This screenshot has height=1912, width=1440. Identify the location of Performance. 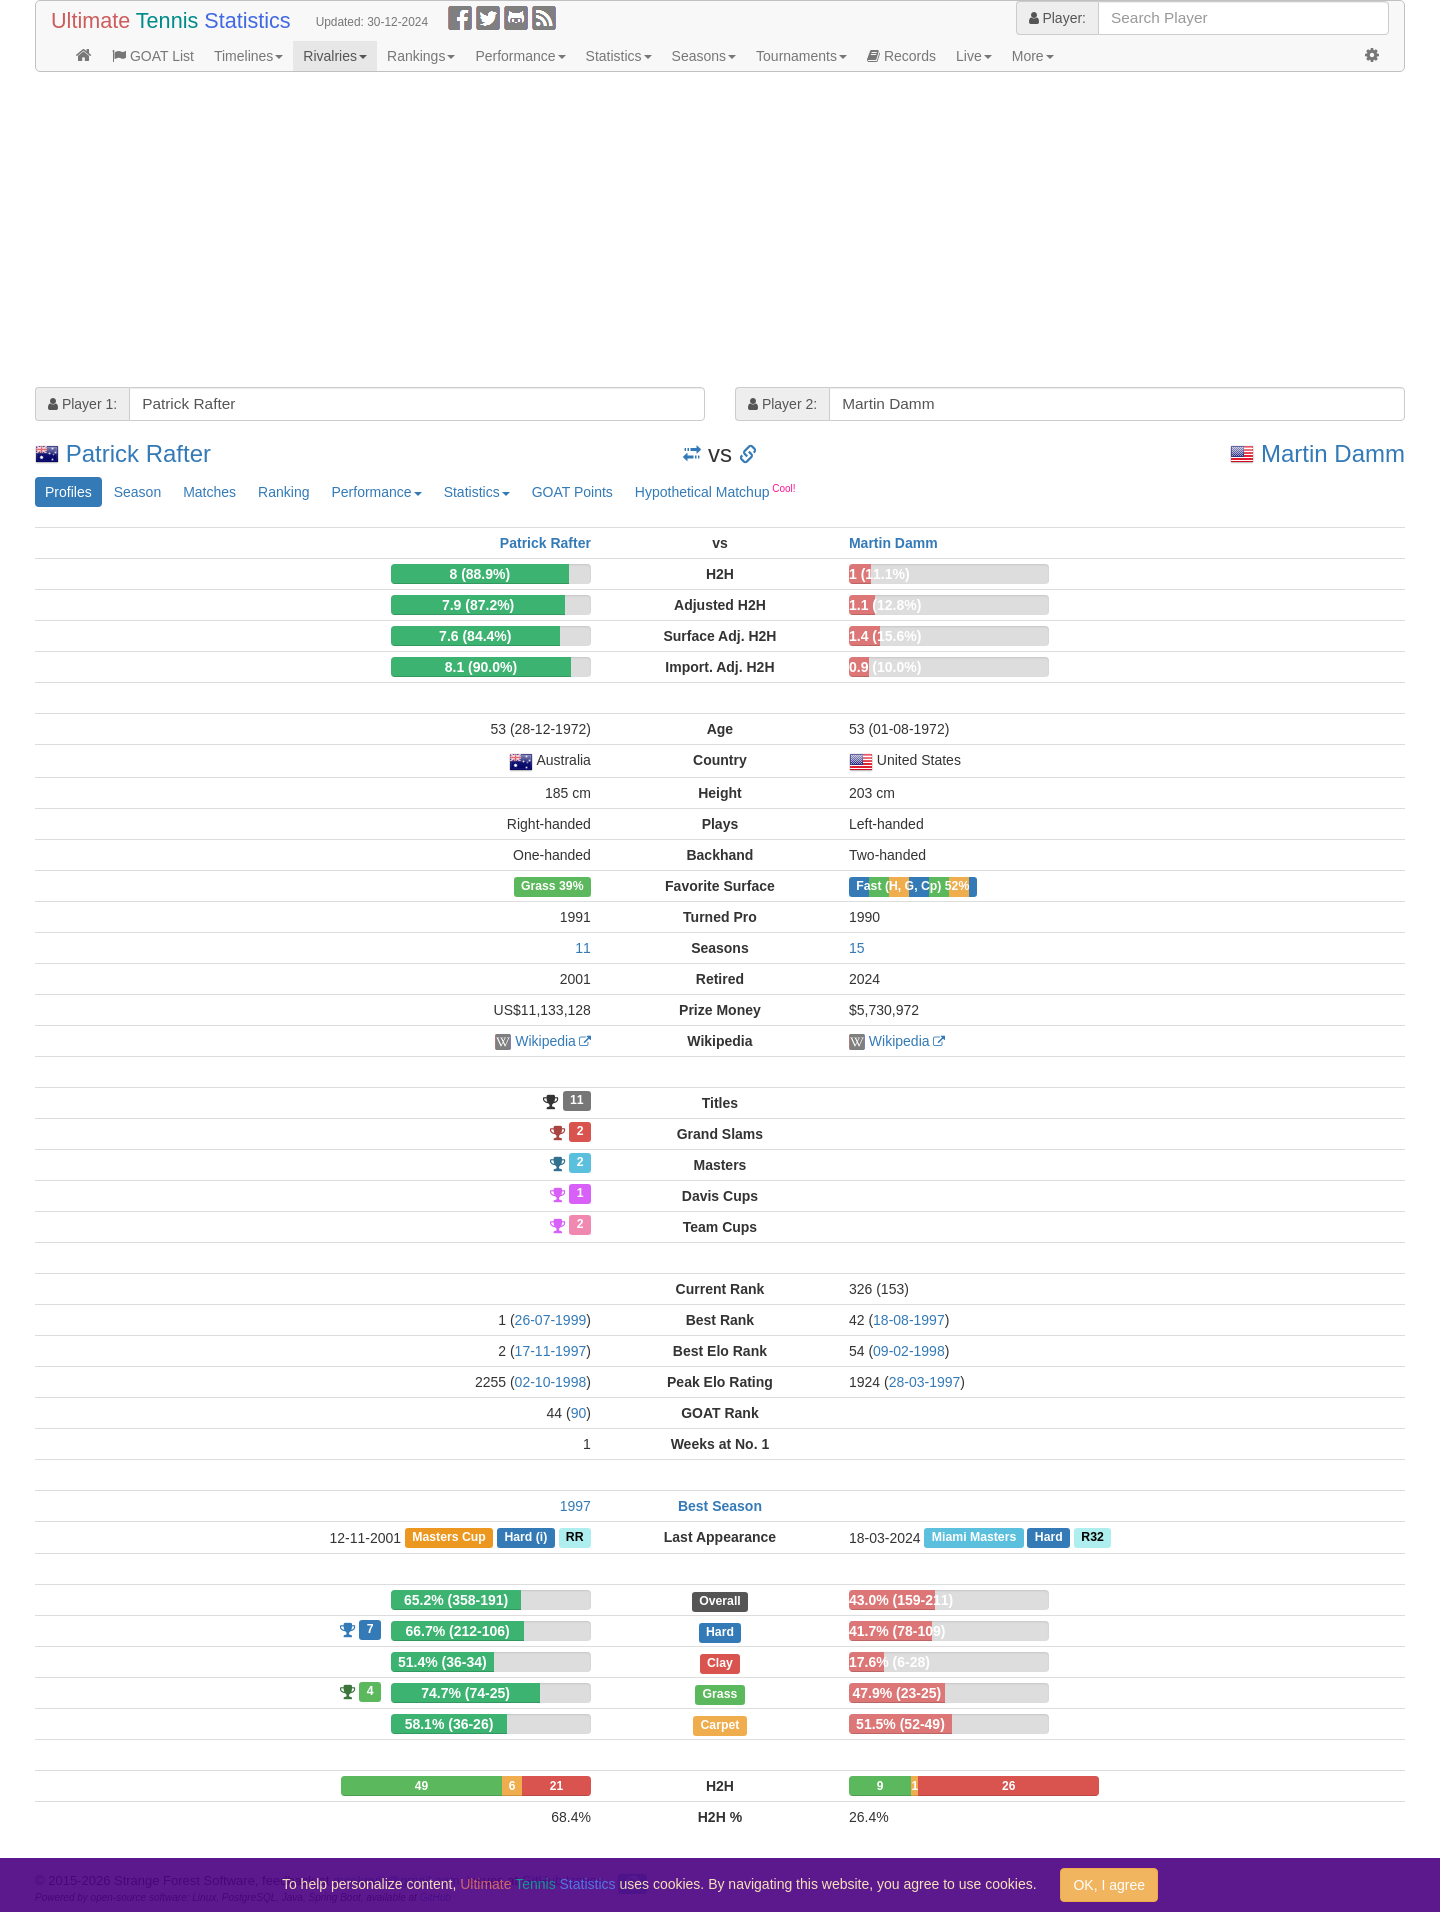
(520, 56).